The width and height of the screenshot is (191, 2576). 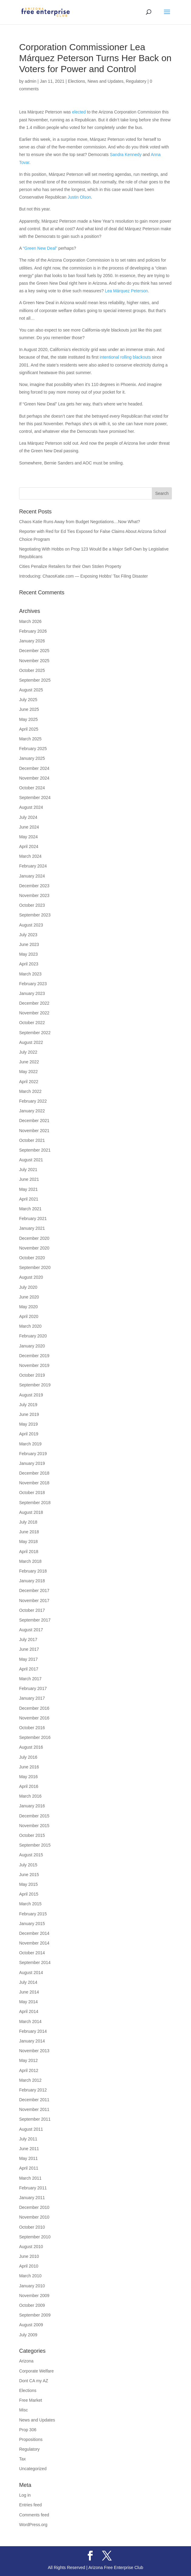 What do you see at coordinates (34, 1943) in the screenshot?
I see `November 2014` at bounding box center [34, 1943].